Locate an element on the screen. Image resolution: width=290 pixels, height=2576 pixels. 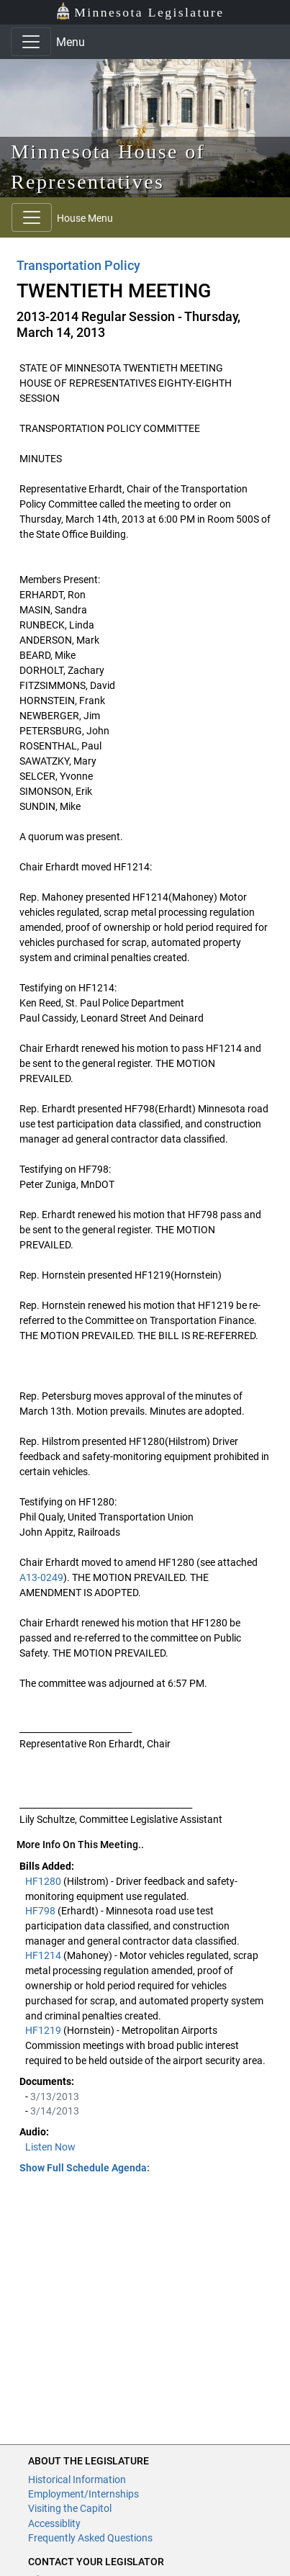
Minnesota Legislature is located at coordinates (140, 11).